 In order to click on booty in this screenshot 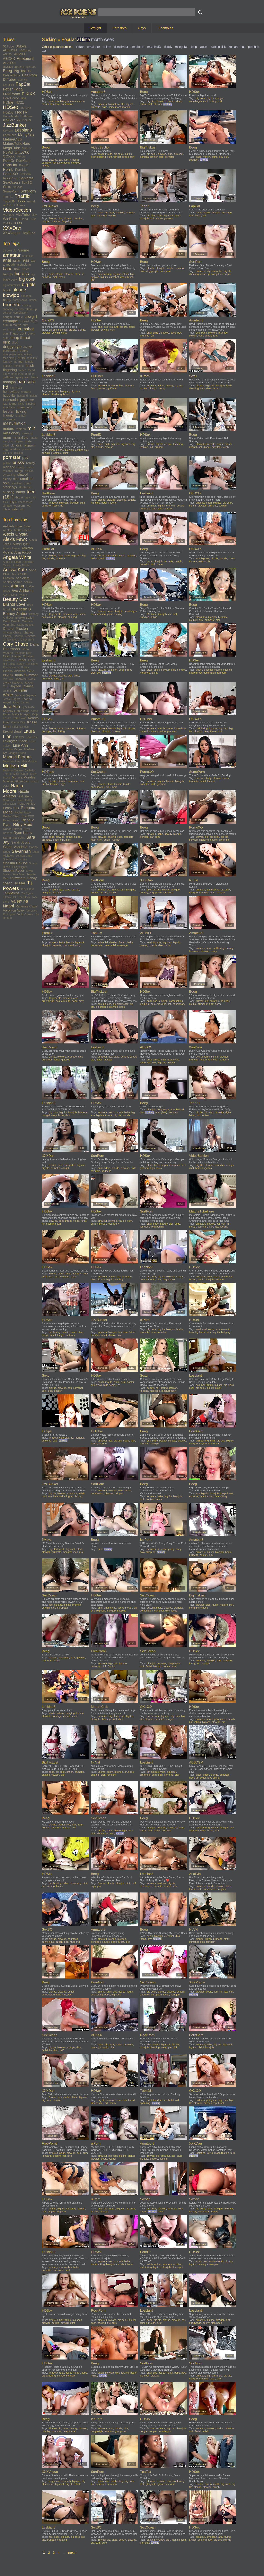, I will do `click(7, 300)`.